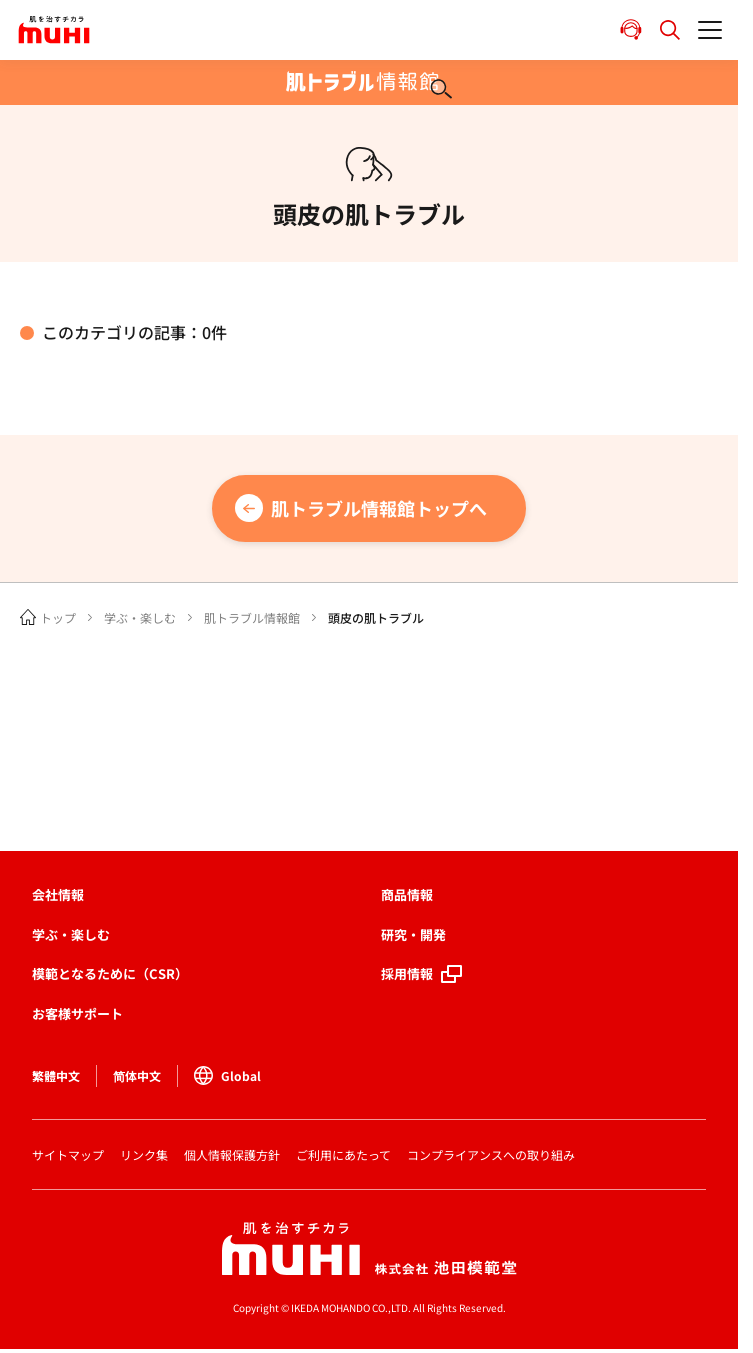  Describe the element at coordinates (413, 934) in the screenshot. I see `研究・開発` at that location.